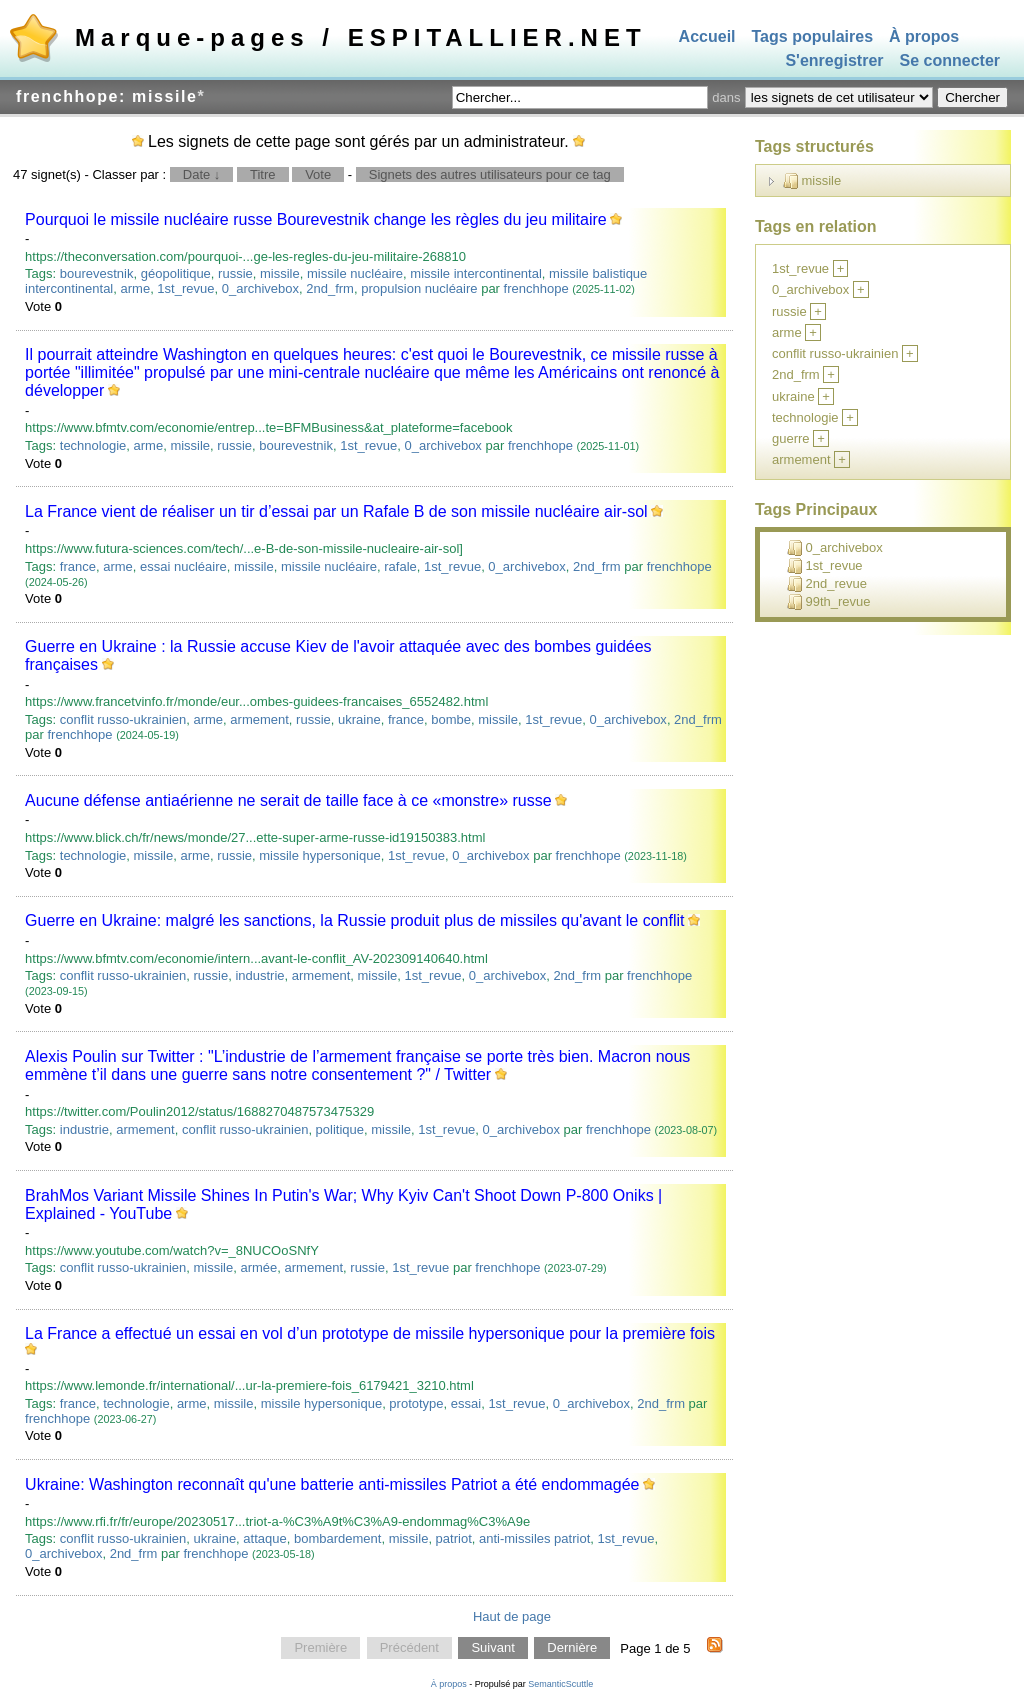 The width and height of the screenshot is (1024, 1689). Describe the element at coordinates (136, 288) in the screenshot. I see `arme` at that location.